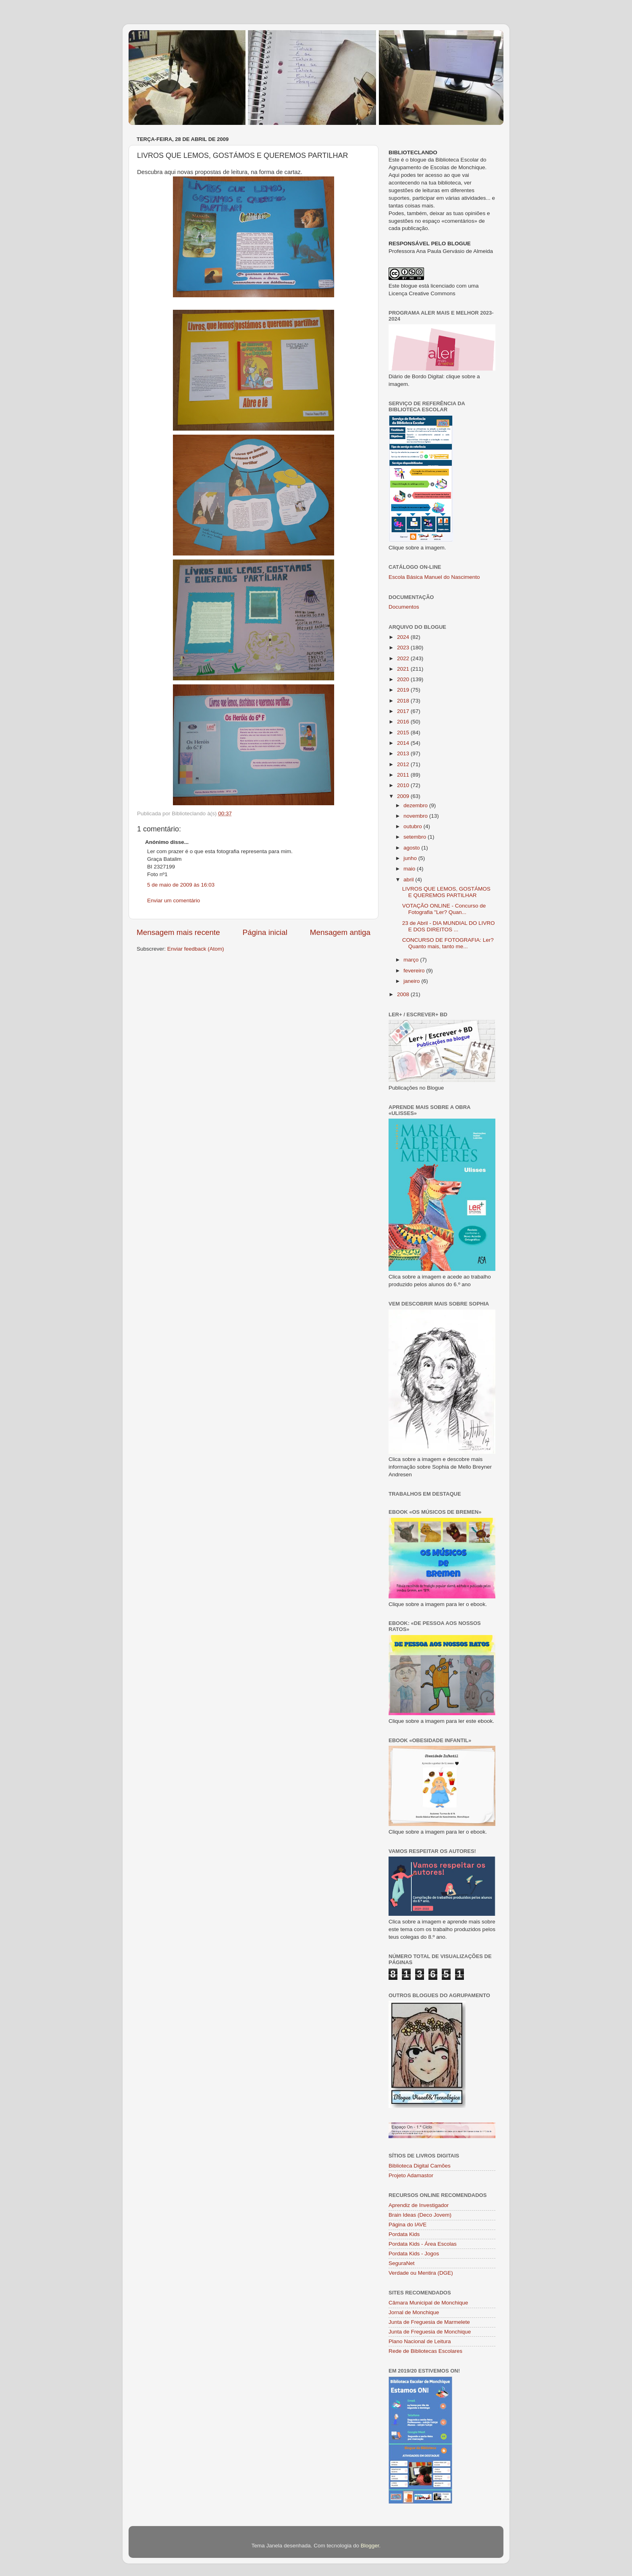 The width and height of the screenshot is (632, 2576). What do you see at coordinates (407, 2225) in the screenshot?
I see `Página do IAVE` at bounding box center [407, 2225].